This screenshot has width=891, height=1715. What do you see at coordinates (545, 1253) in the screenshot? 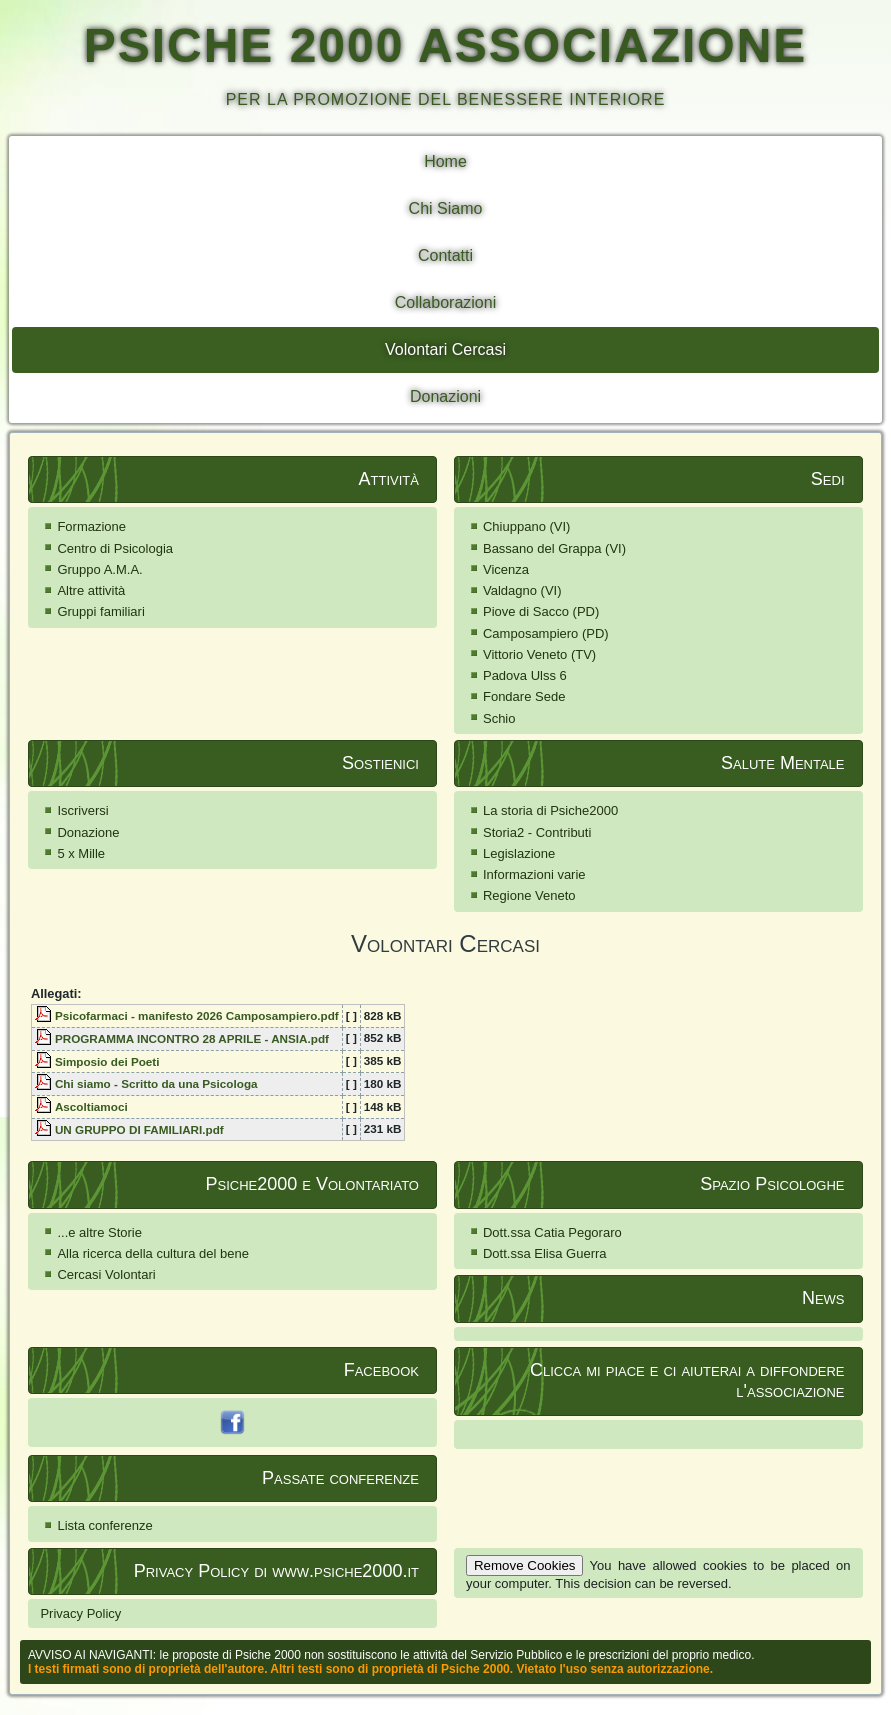
I see `Dott.ssa Elisa Guerra` at bounding box center [545, 1253].